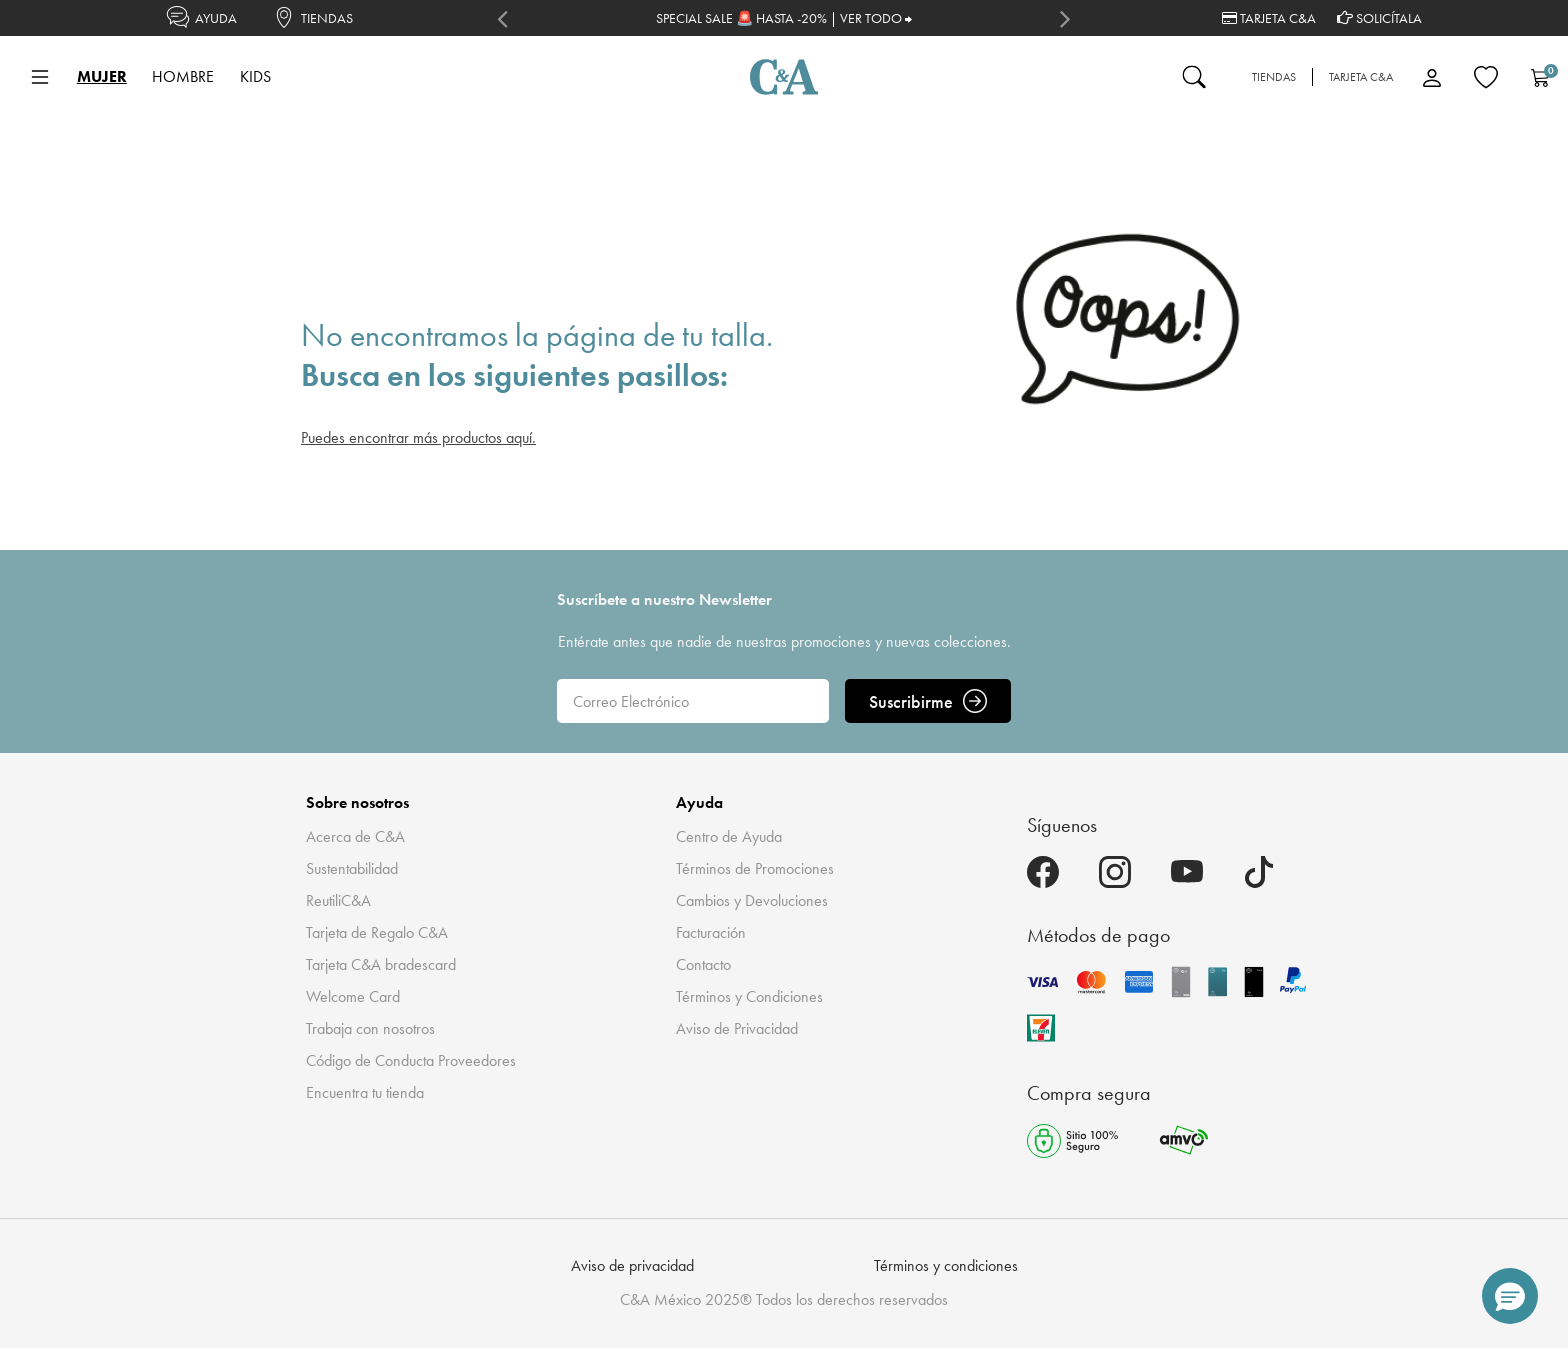  Describe the element at coordinates (381, 964) in the screenshot. I see `Tarjeta C&A bradescard` at that location.